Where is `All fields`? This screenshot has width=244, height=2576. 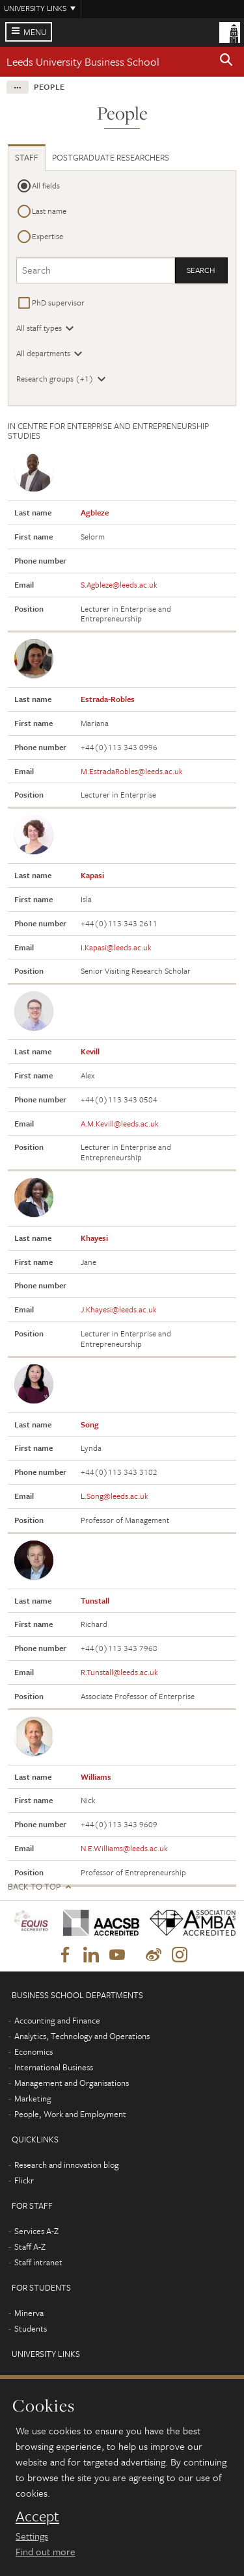 All fields is located at coordinates (46, 185).